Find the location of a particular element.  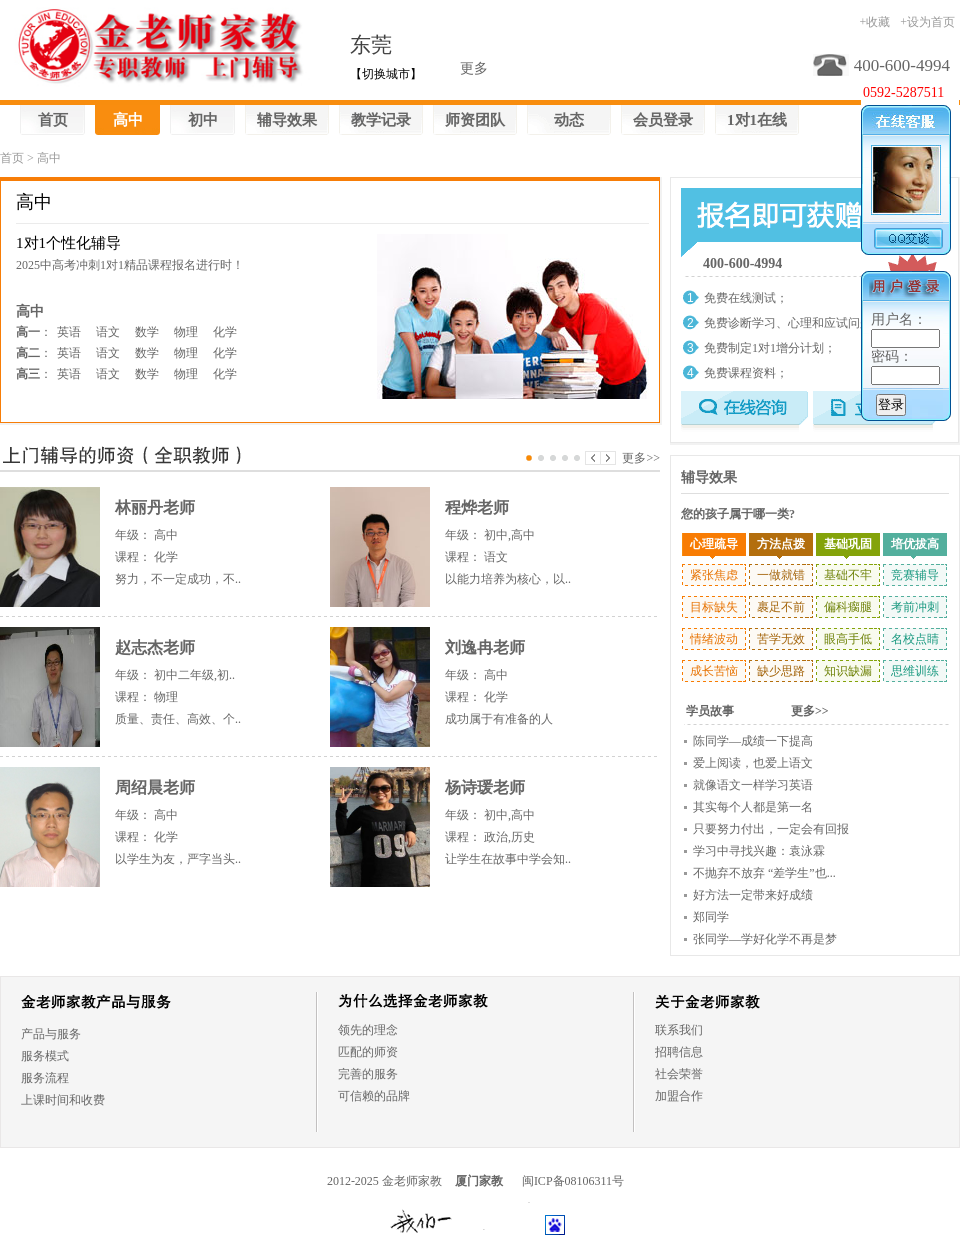

心理疏导 is located at coordinates (714, 544).